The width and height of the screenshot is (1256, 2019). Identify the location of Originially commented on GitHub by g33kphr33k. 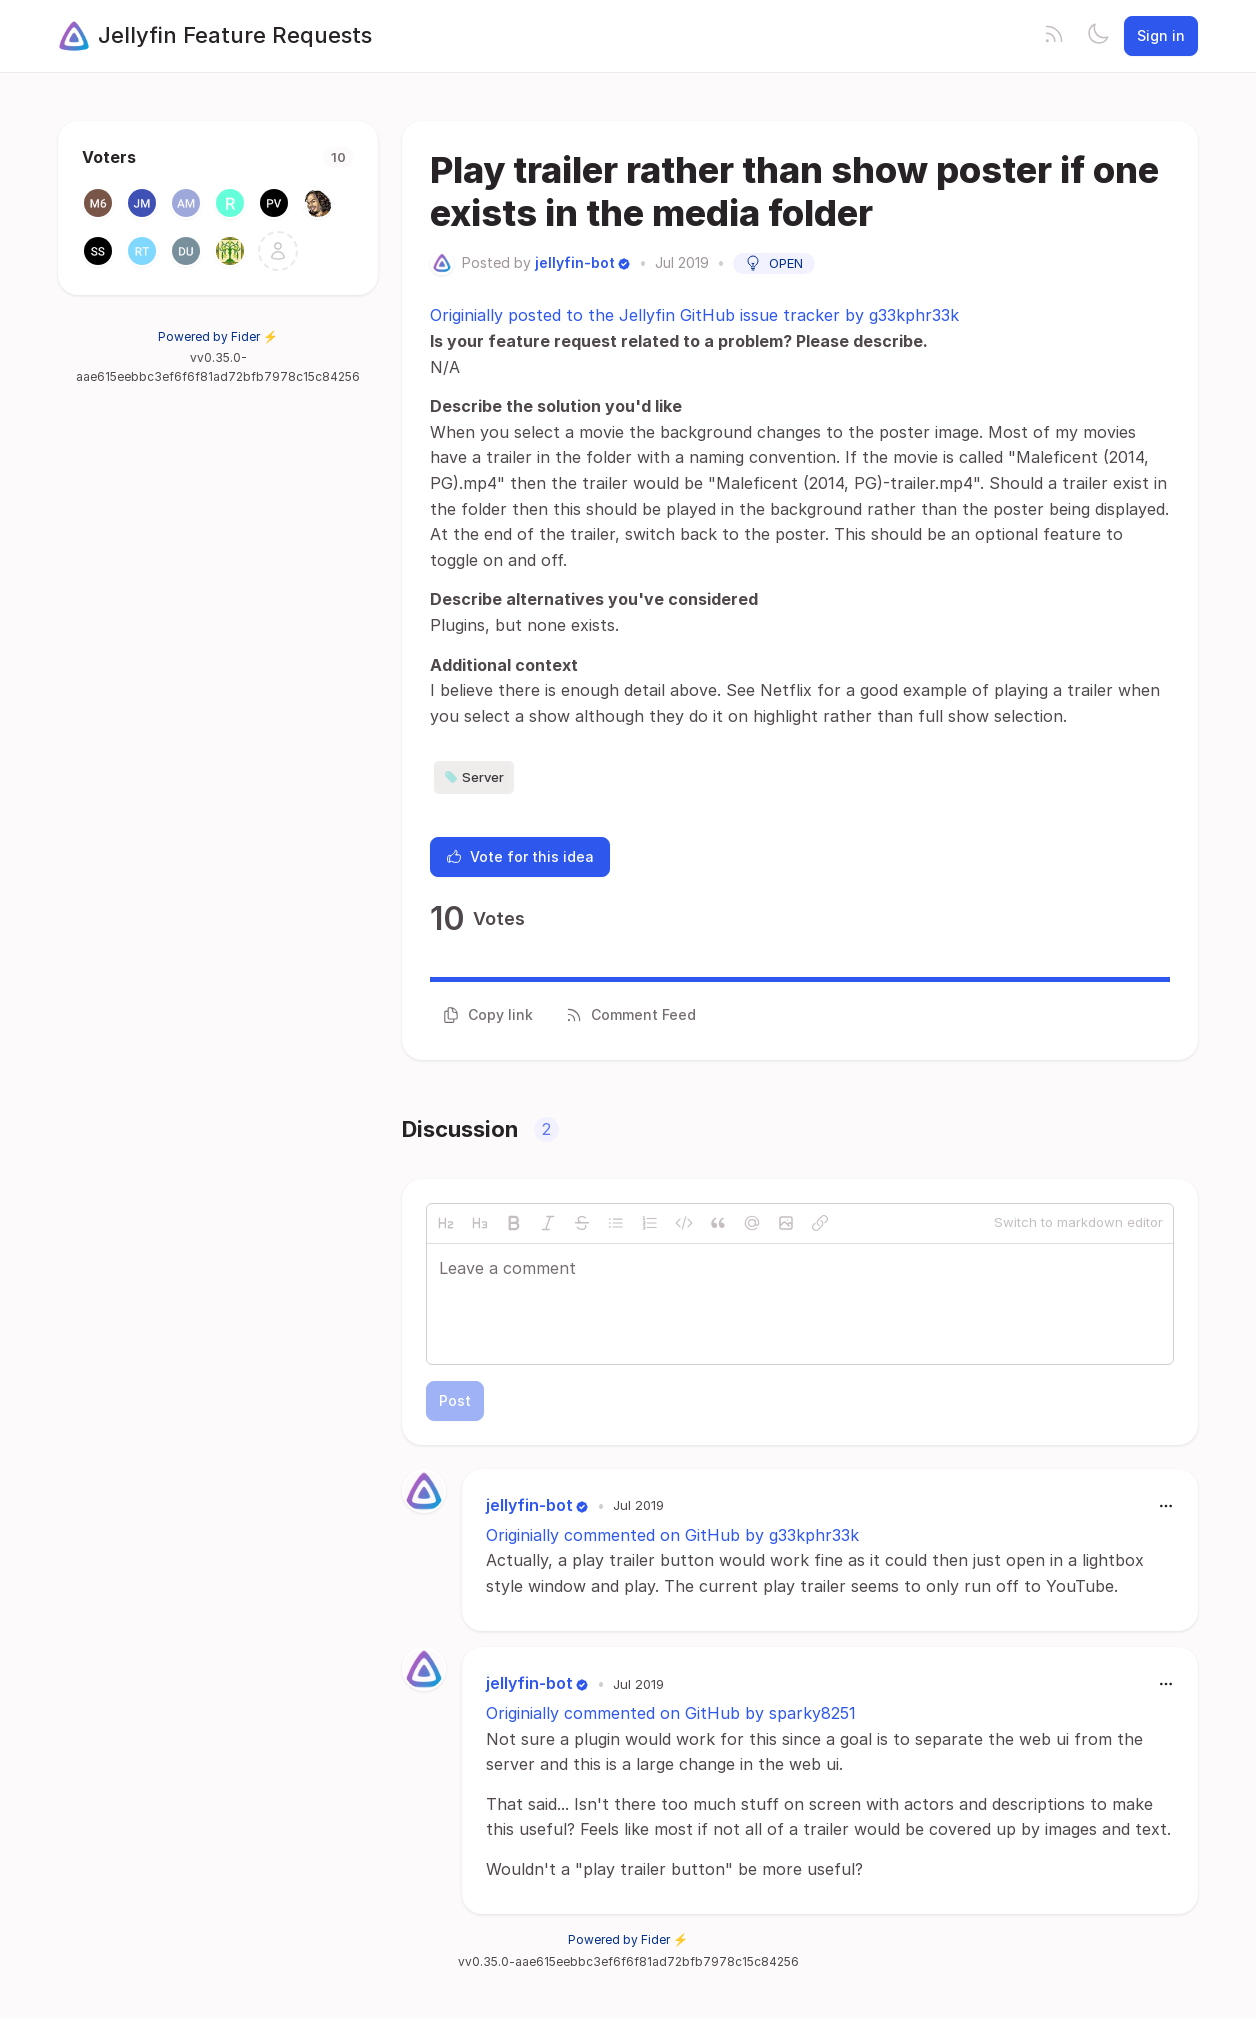
(672, 1535).